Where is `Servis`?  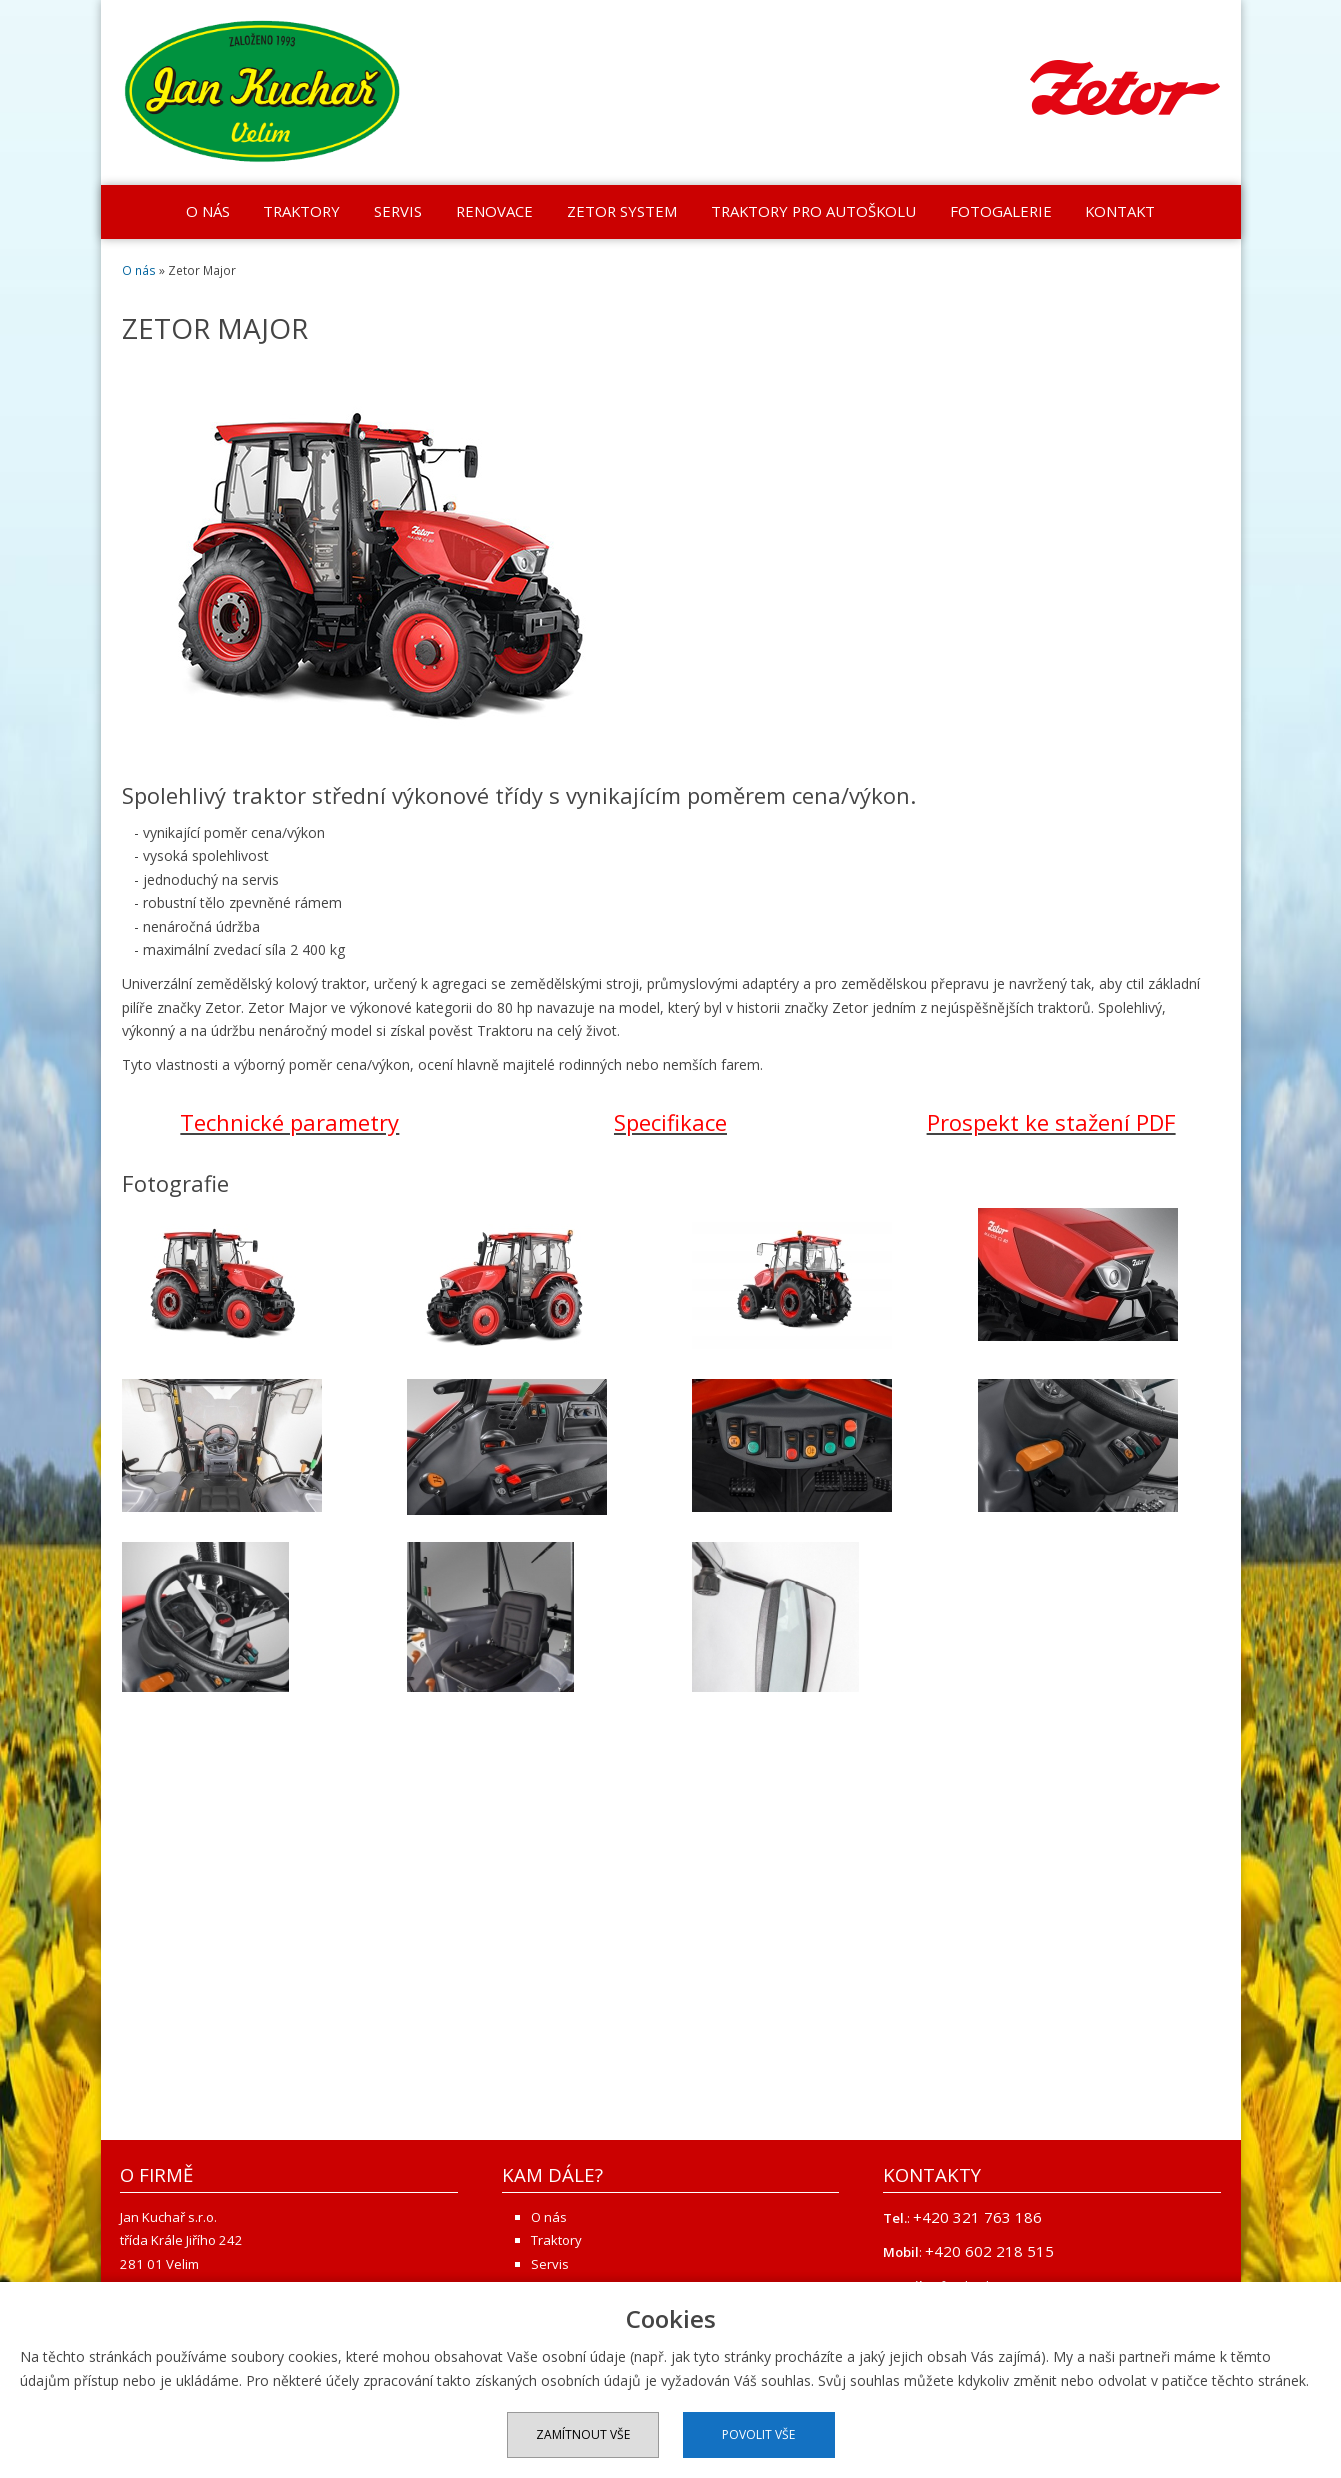
Servis is located at coordinates (398, 211).